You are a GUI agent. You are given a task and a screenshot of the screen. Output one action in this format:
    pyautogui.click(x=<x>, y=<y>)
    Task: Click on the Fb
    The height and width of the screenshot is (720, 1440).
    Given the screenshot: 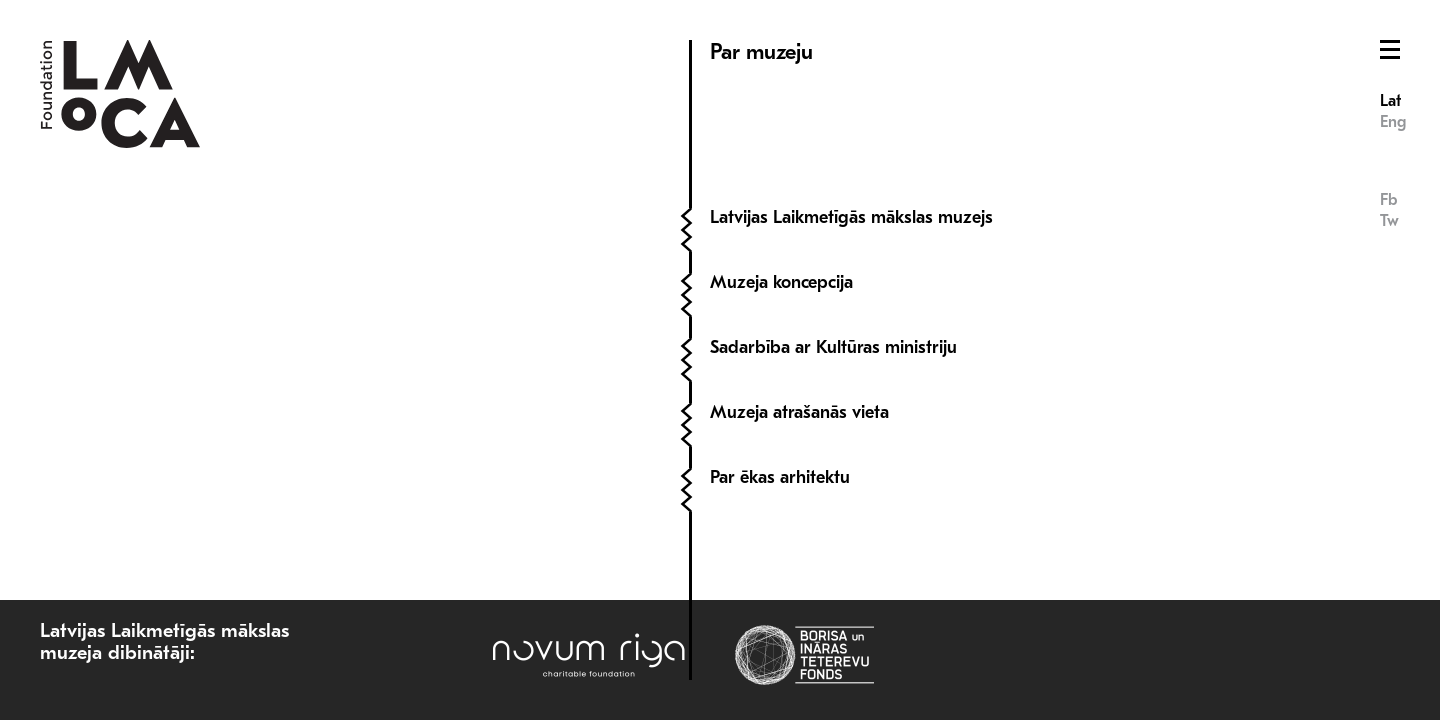 What is the action you would take?
    pyautogui.click(x=1388, y=200)
    